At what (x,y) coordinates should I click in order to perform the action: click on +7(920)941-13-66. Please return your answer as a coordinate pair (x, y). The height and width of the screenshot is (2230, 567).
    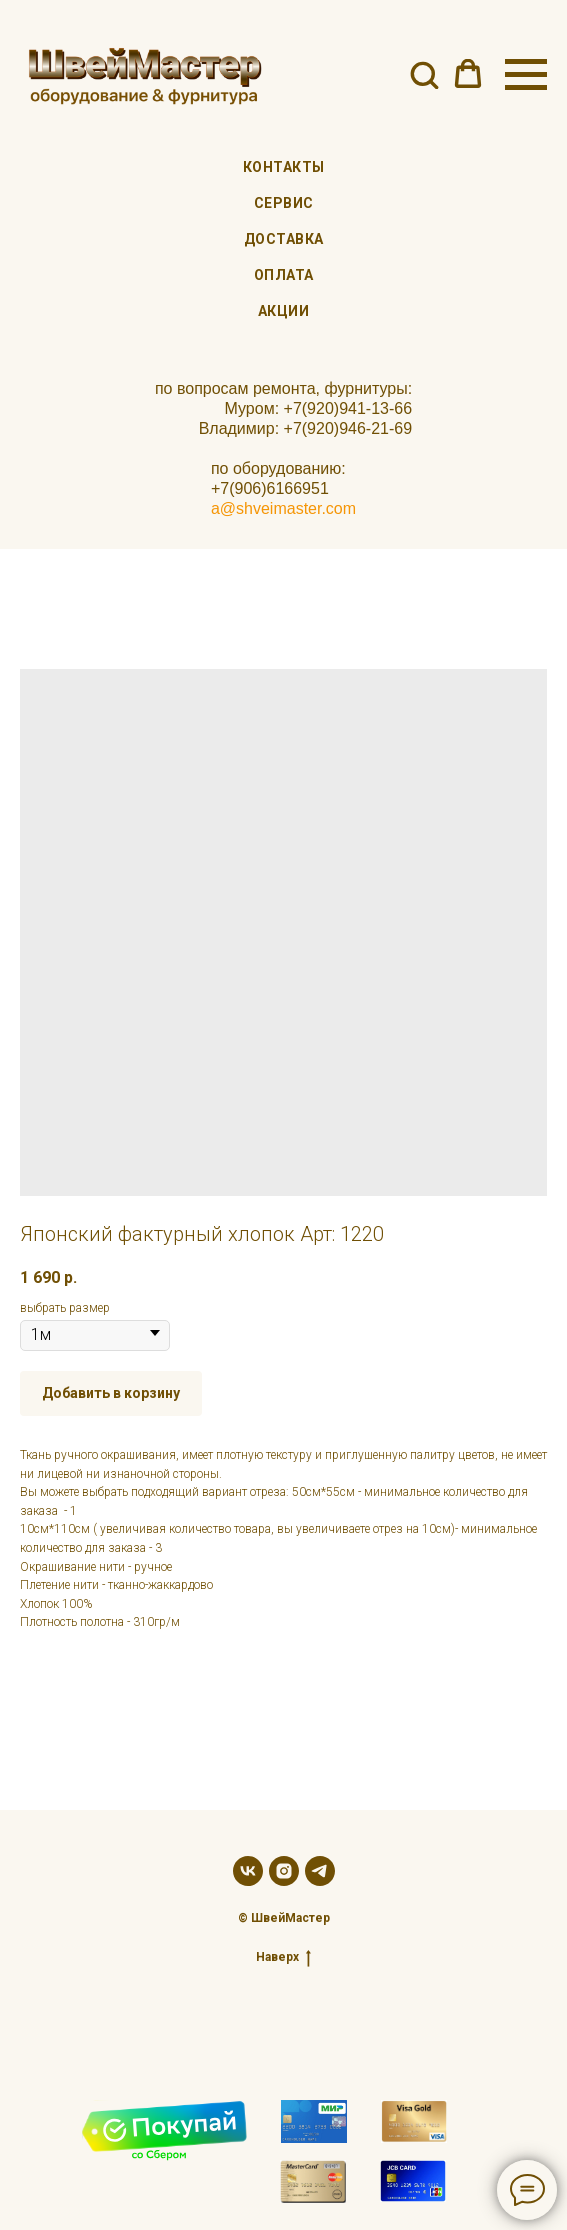
    Looking at the image, I should click on (348, 408).